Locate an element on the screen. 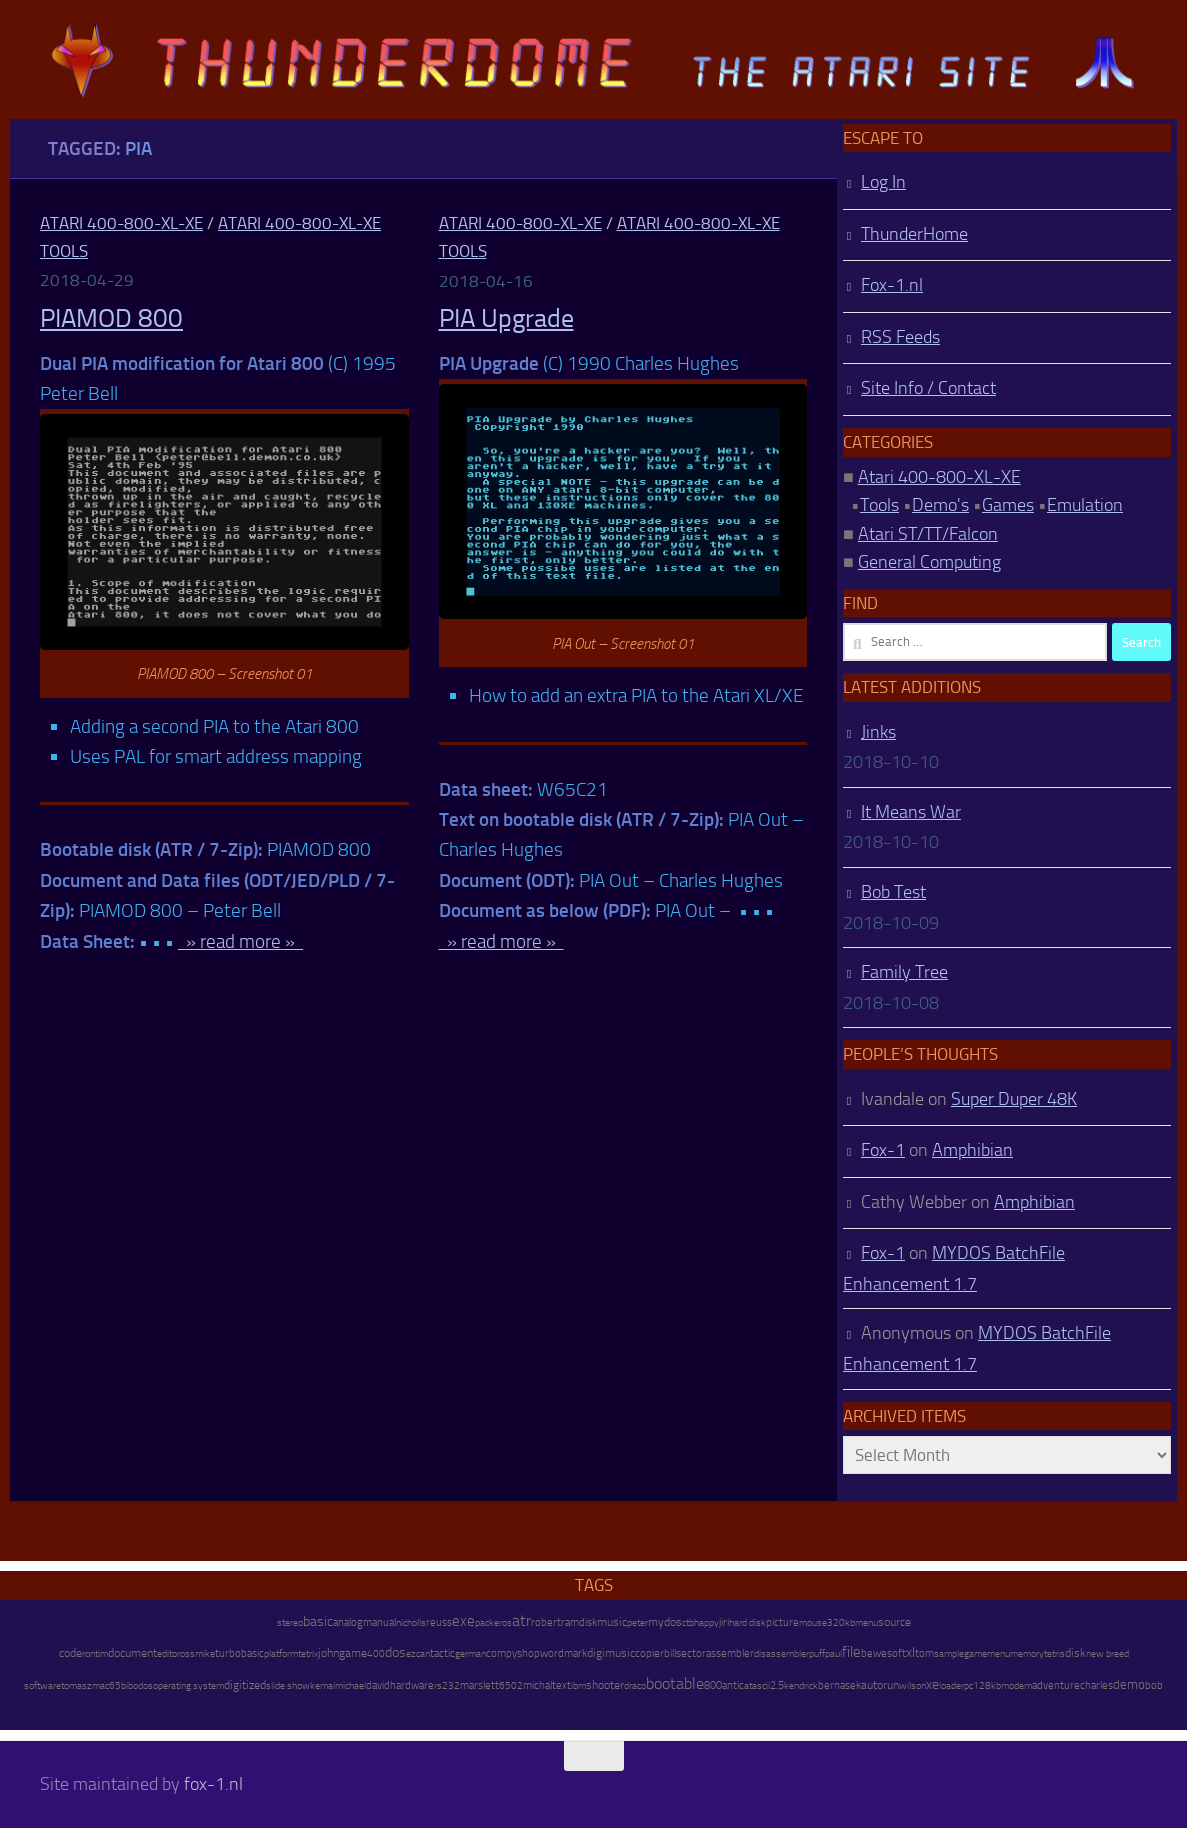 This screenshot has width=1187, height=1828. Super Duper 48K is located at coordinates (1014, 1099).